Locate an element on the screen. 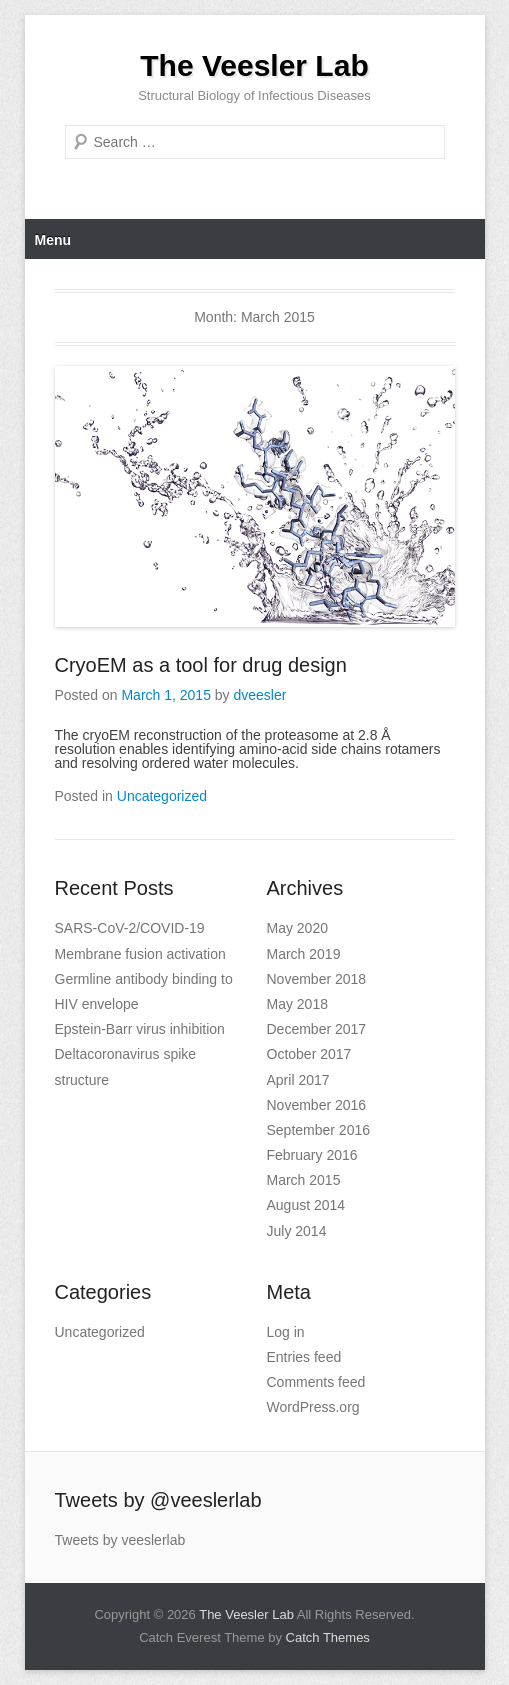 The height and width of the screenshot is (1685, 509). April 2017 is located at coordinates (298, 1080).